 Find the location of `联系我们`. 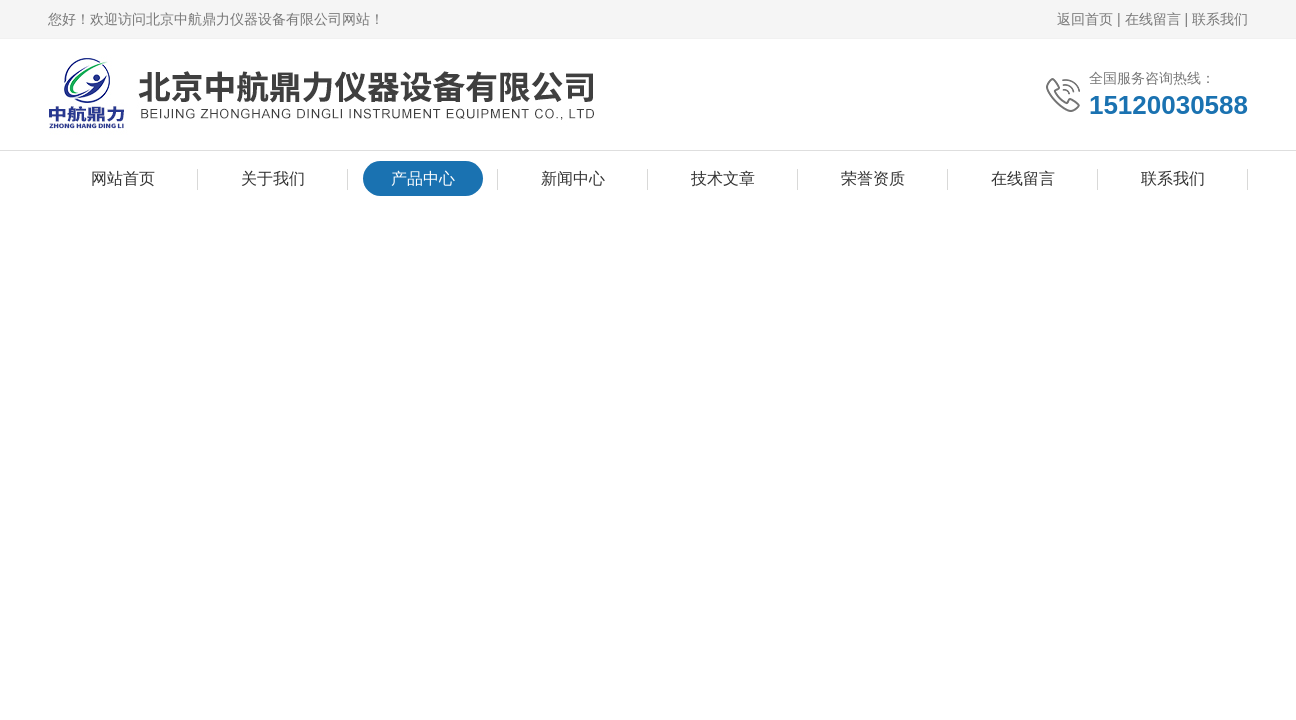

联系我们 is located at coordinates (1220, 19).